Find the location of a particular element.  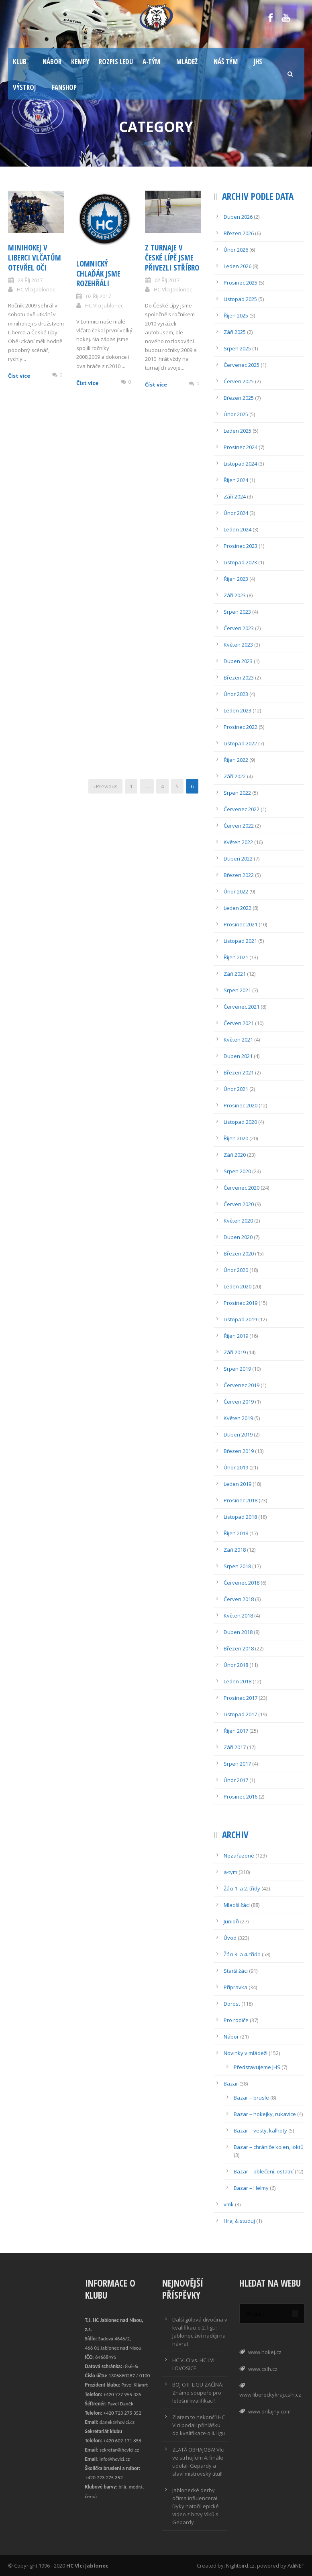

Únor 2023 is located at coordinates (236, 694).